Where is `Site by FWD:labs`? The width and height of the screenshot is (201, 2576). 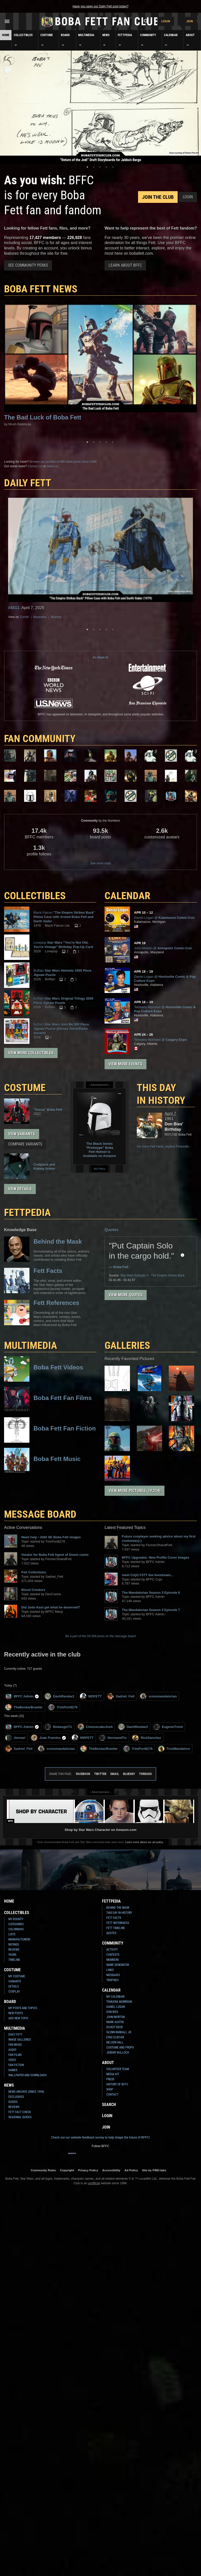 Site by FWD:labs is located at coordinates (154, 2170).